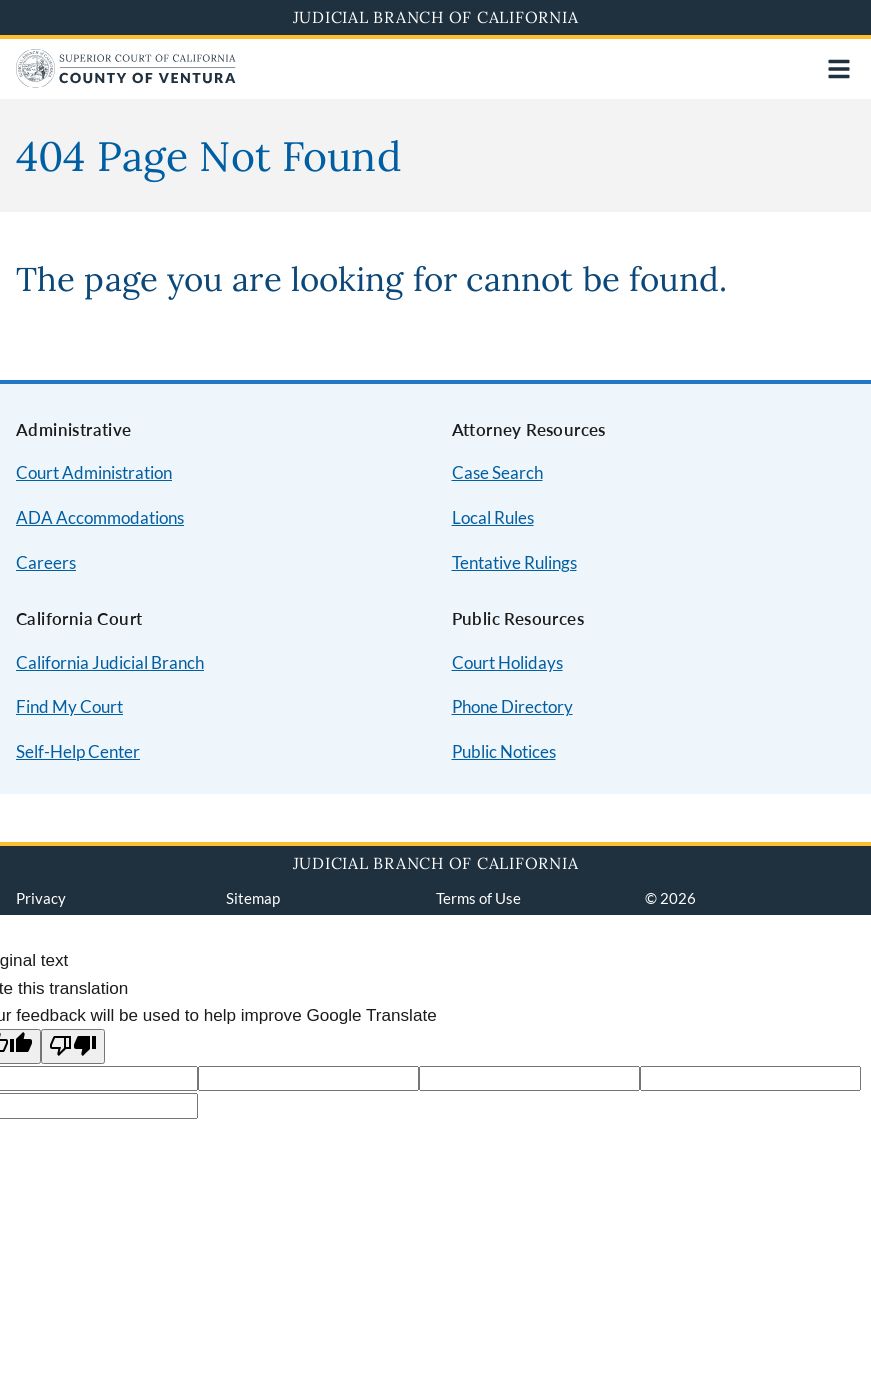  What do you see at coordinates (253, 898) in the screenshot?
I see `Sitemap` at bounding box center [253, 898].